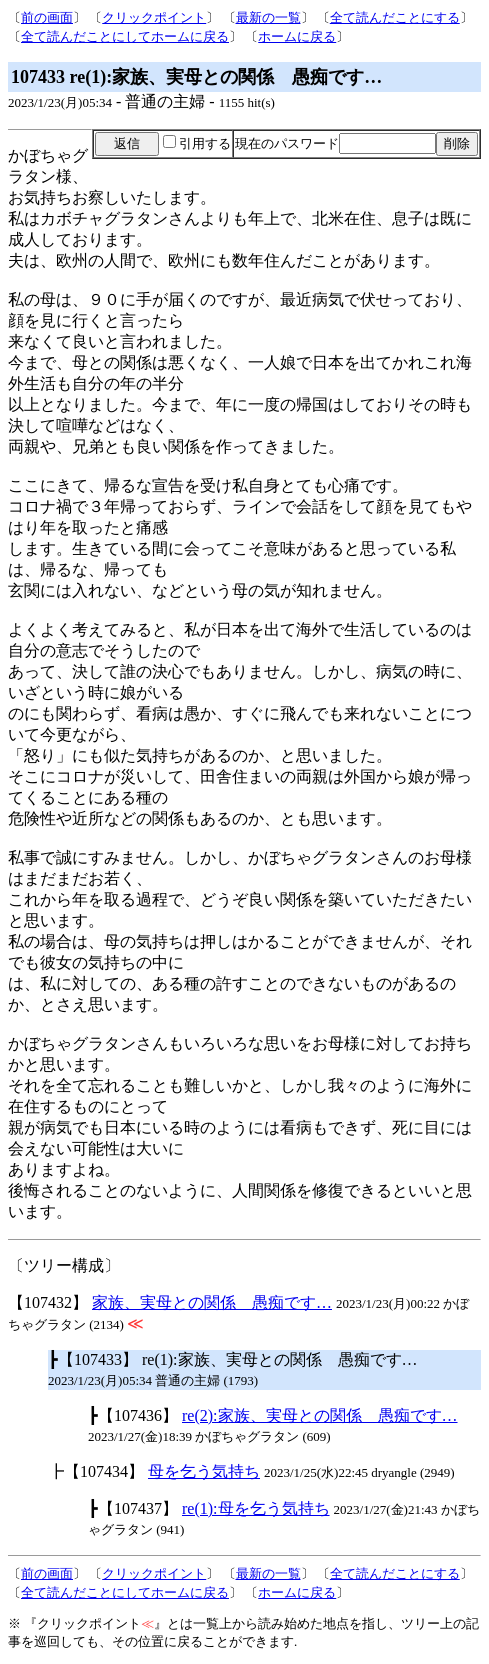 Image resolution: width=489 pixels, height=1664 pixels. I want to click on 母を乞う気持ち, so click(204, 1471).